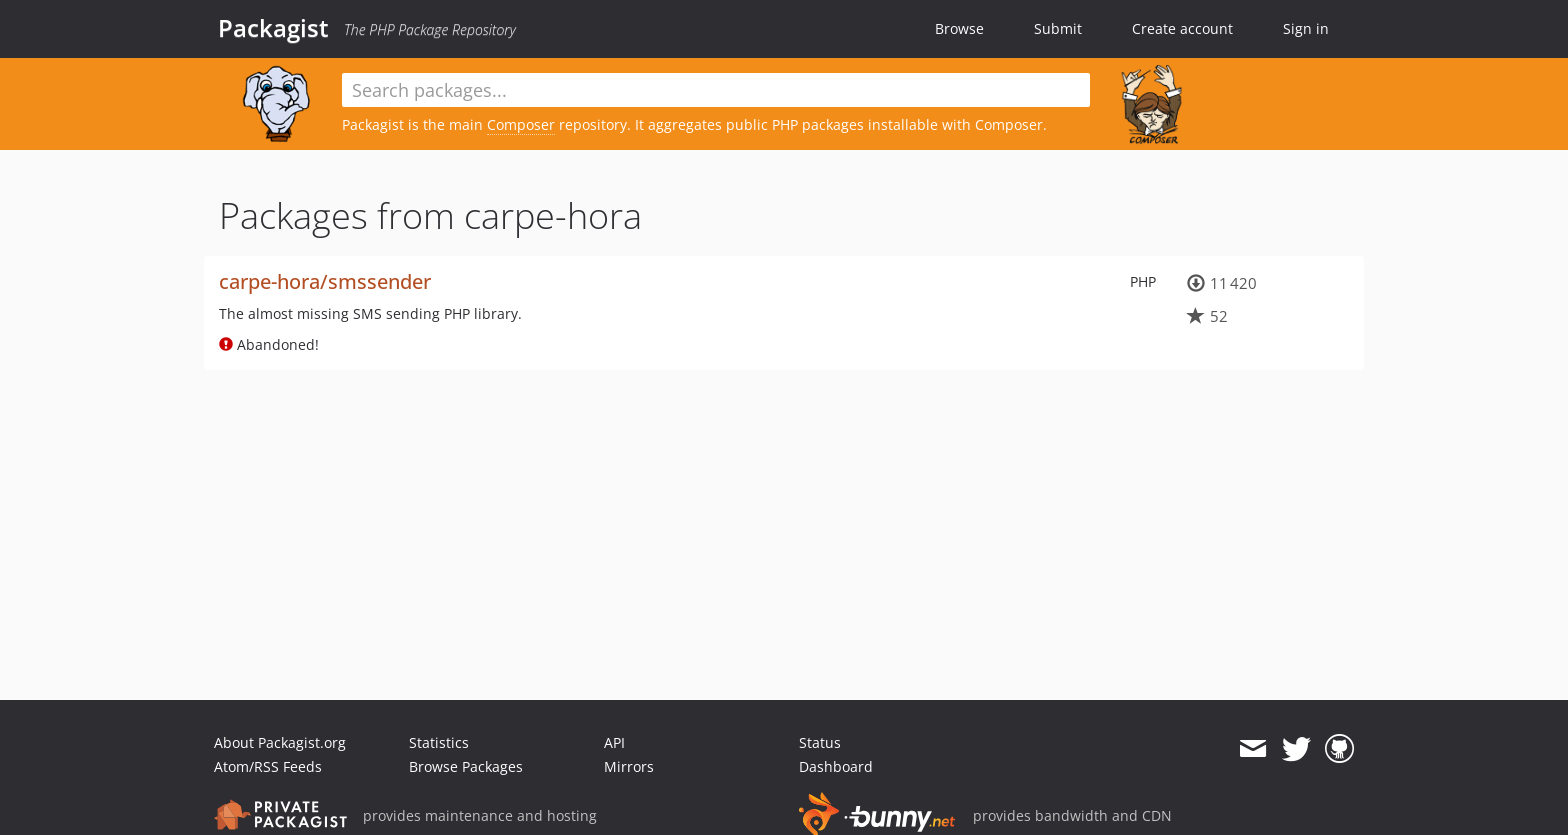 This screenshot has width=1568, height=835. Describe the element at coordinates (466, 766) in the screenshot. I see `Browse Packages` at that location.